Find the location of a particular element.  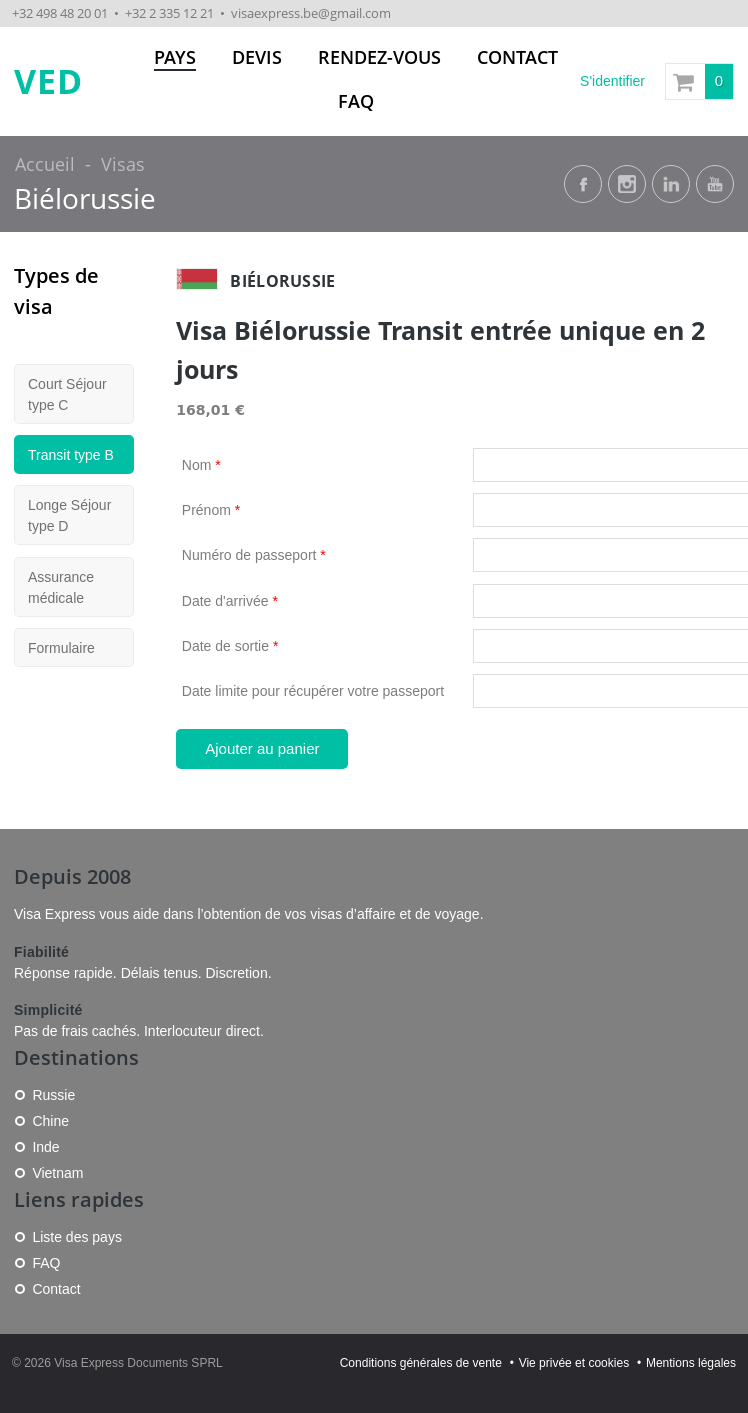

Date de sortie is located at coordinates (230, 646).